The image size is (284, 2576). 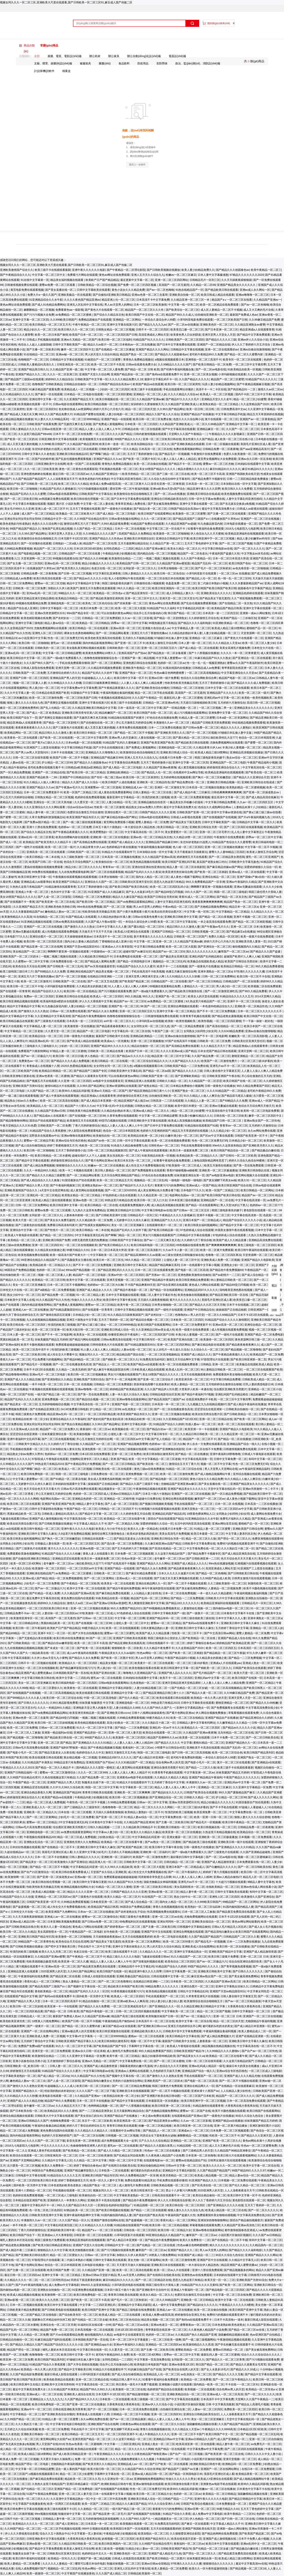 I want to click on 久久综合久久一区二区三区, so click(x=207, y=1349).